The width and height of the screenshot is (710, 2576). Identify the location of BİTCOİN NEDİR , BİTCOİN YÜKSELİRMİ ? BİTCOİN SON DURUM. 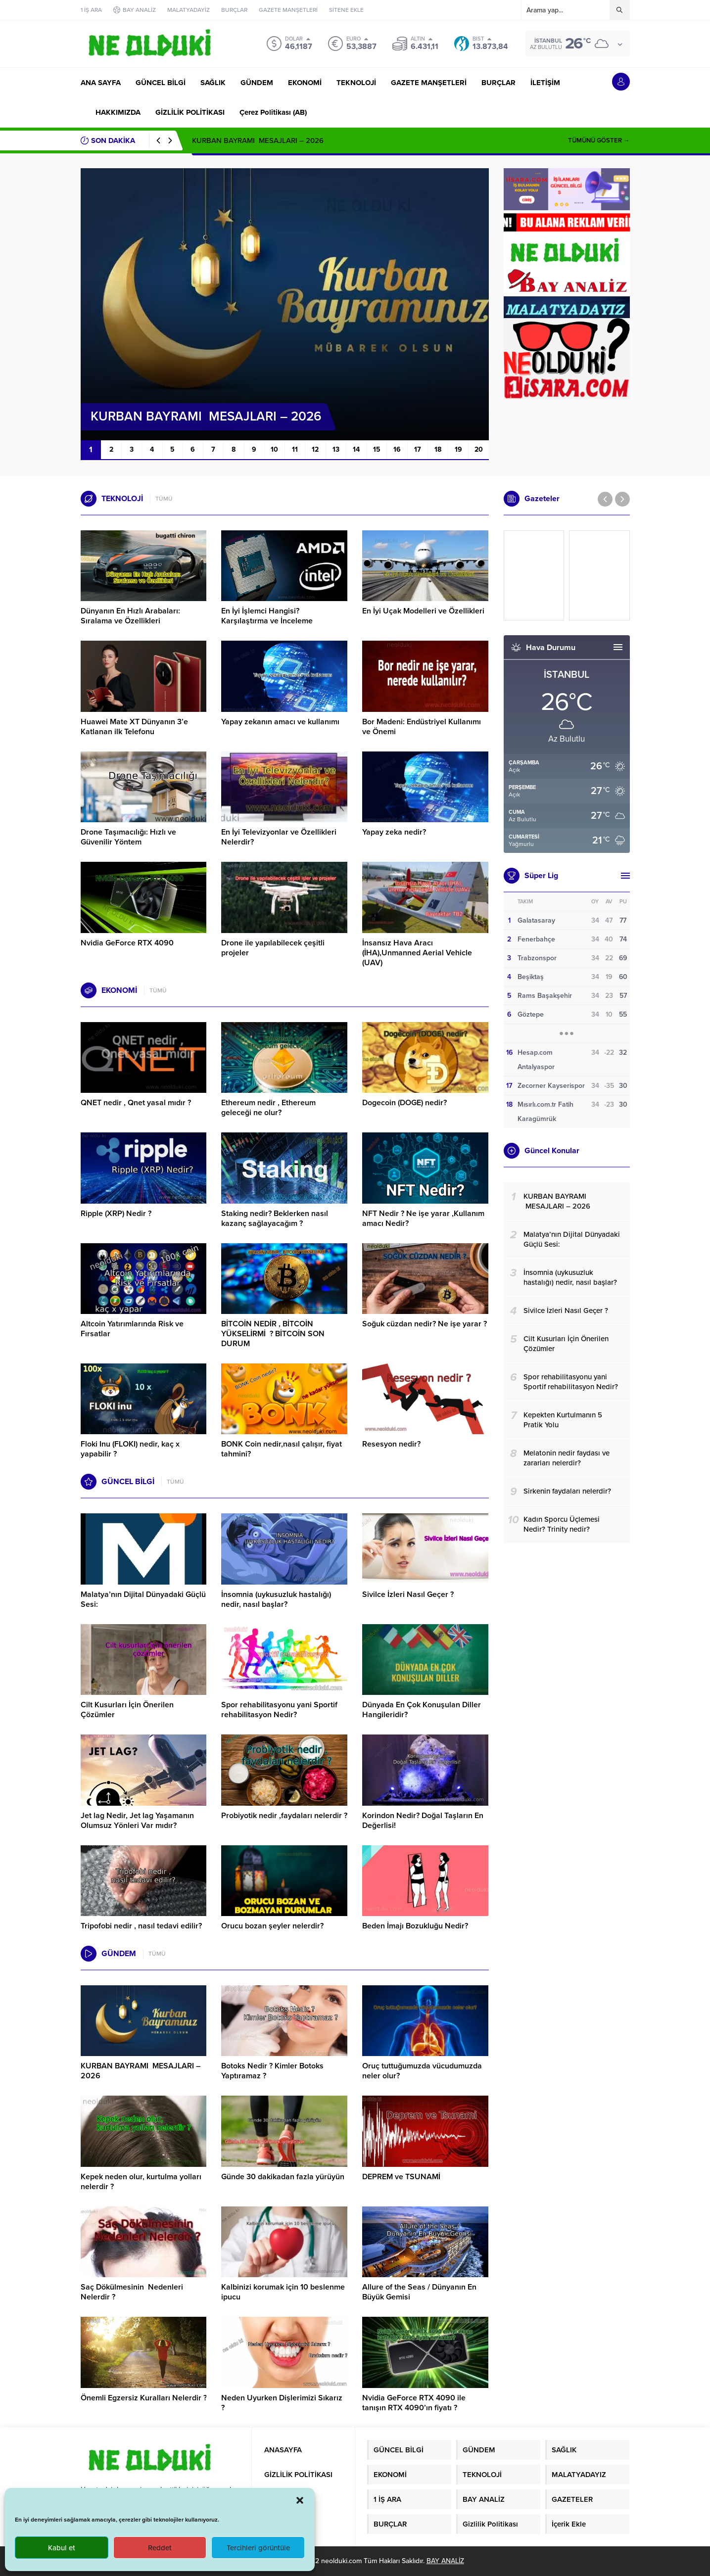
(273, 1334).